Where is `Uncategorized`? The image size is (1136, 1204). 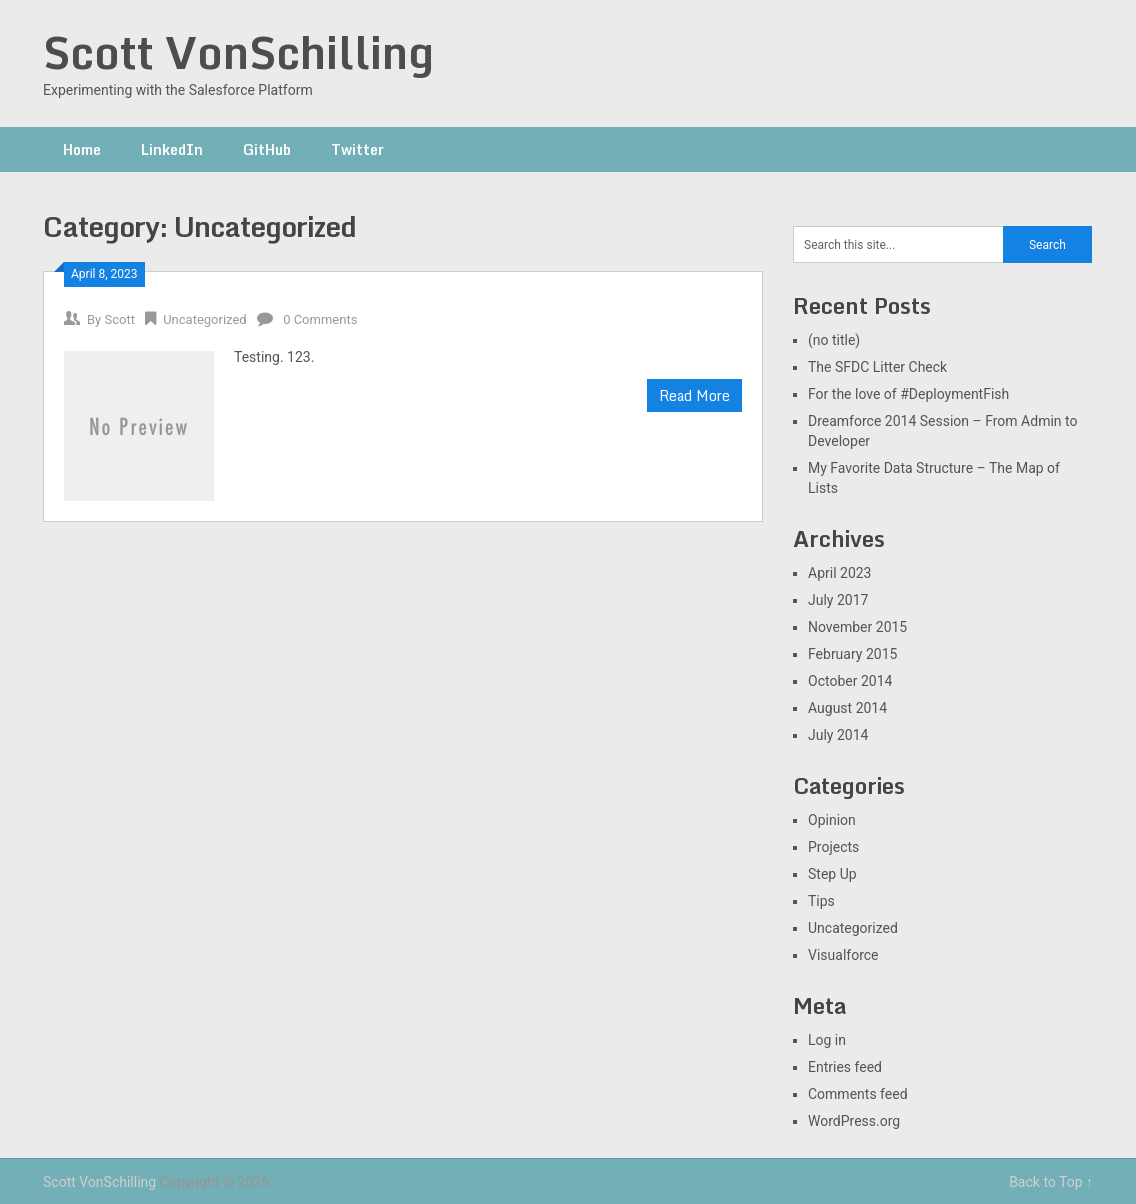
Uncategorized is located at coordinates (204, 319).